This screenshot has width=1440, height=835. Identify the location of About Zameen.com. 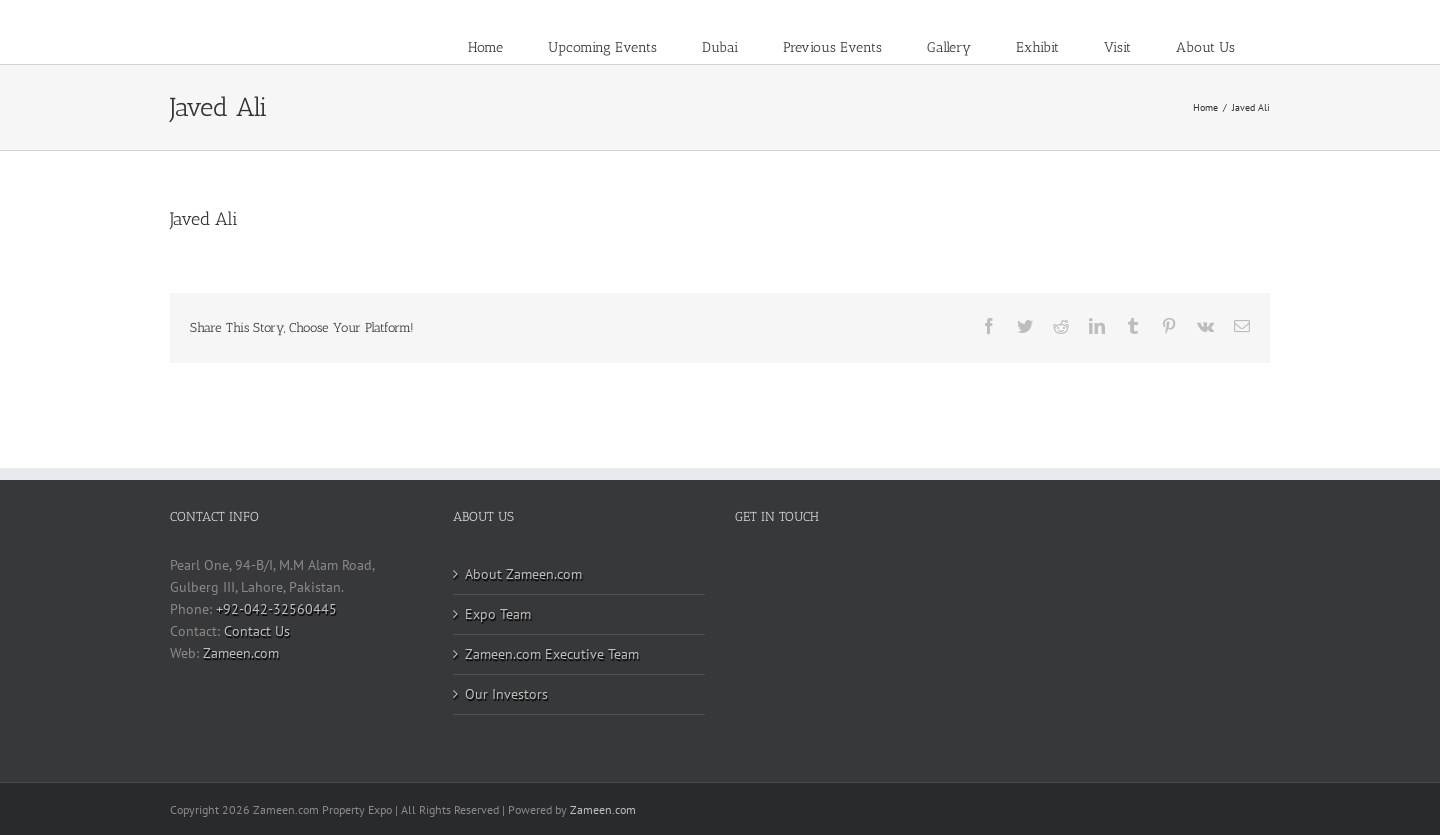
(523, 574).